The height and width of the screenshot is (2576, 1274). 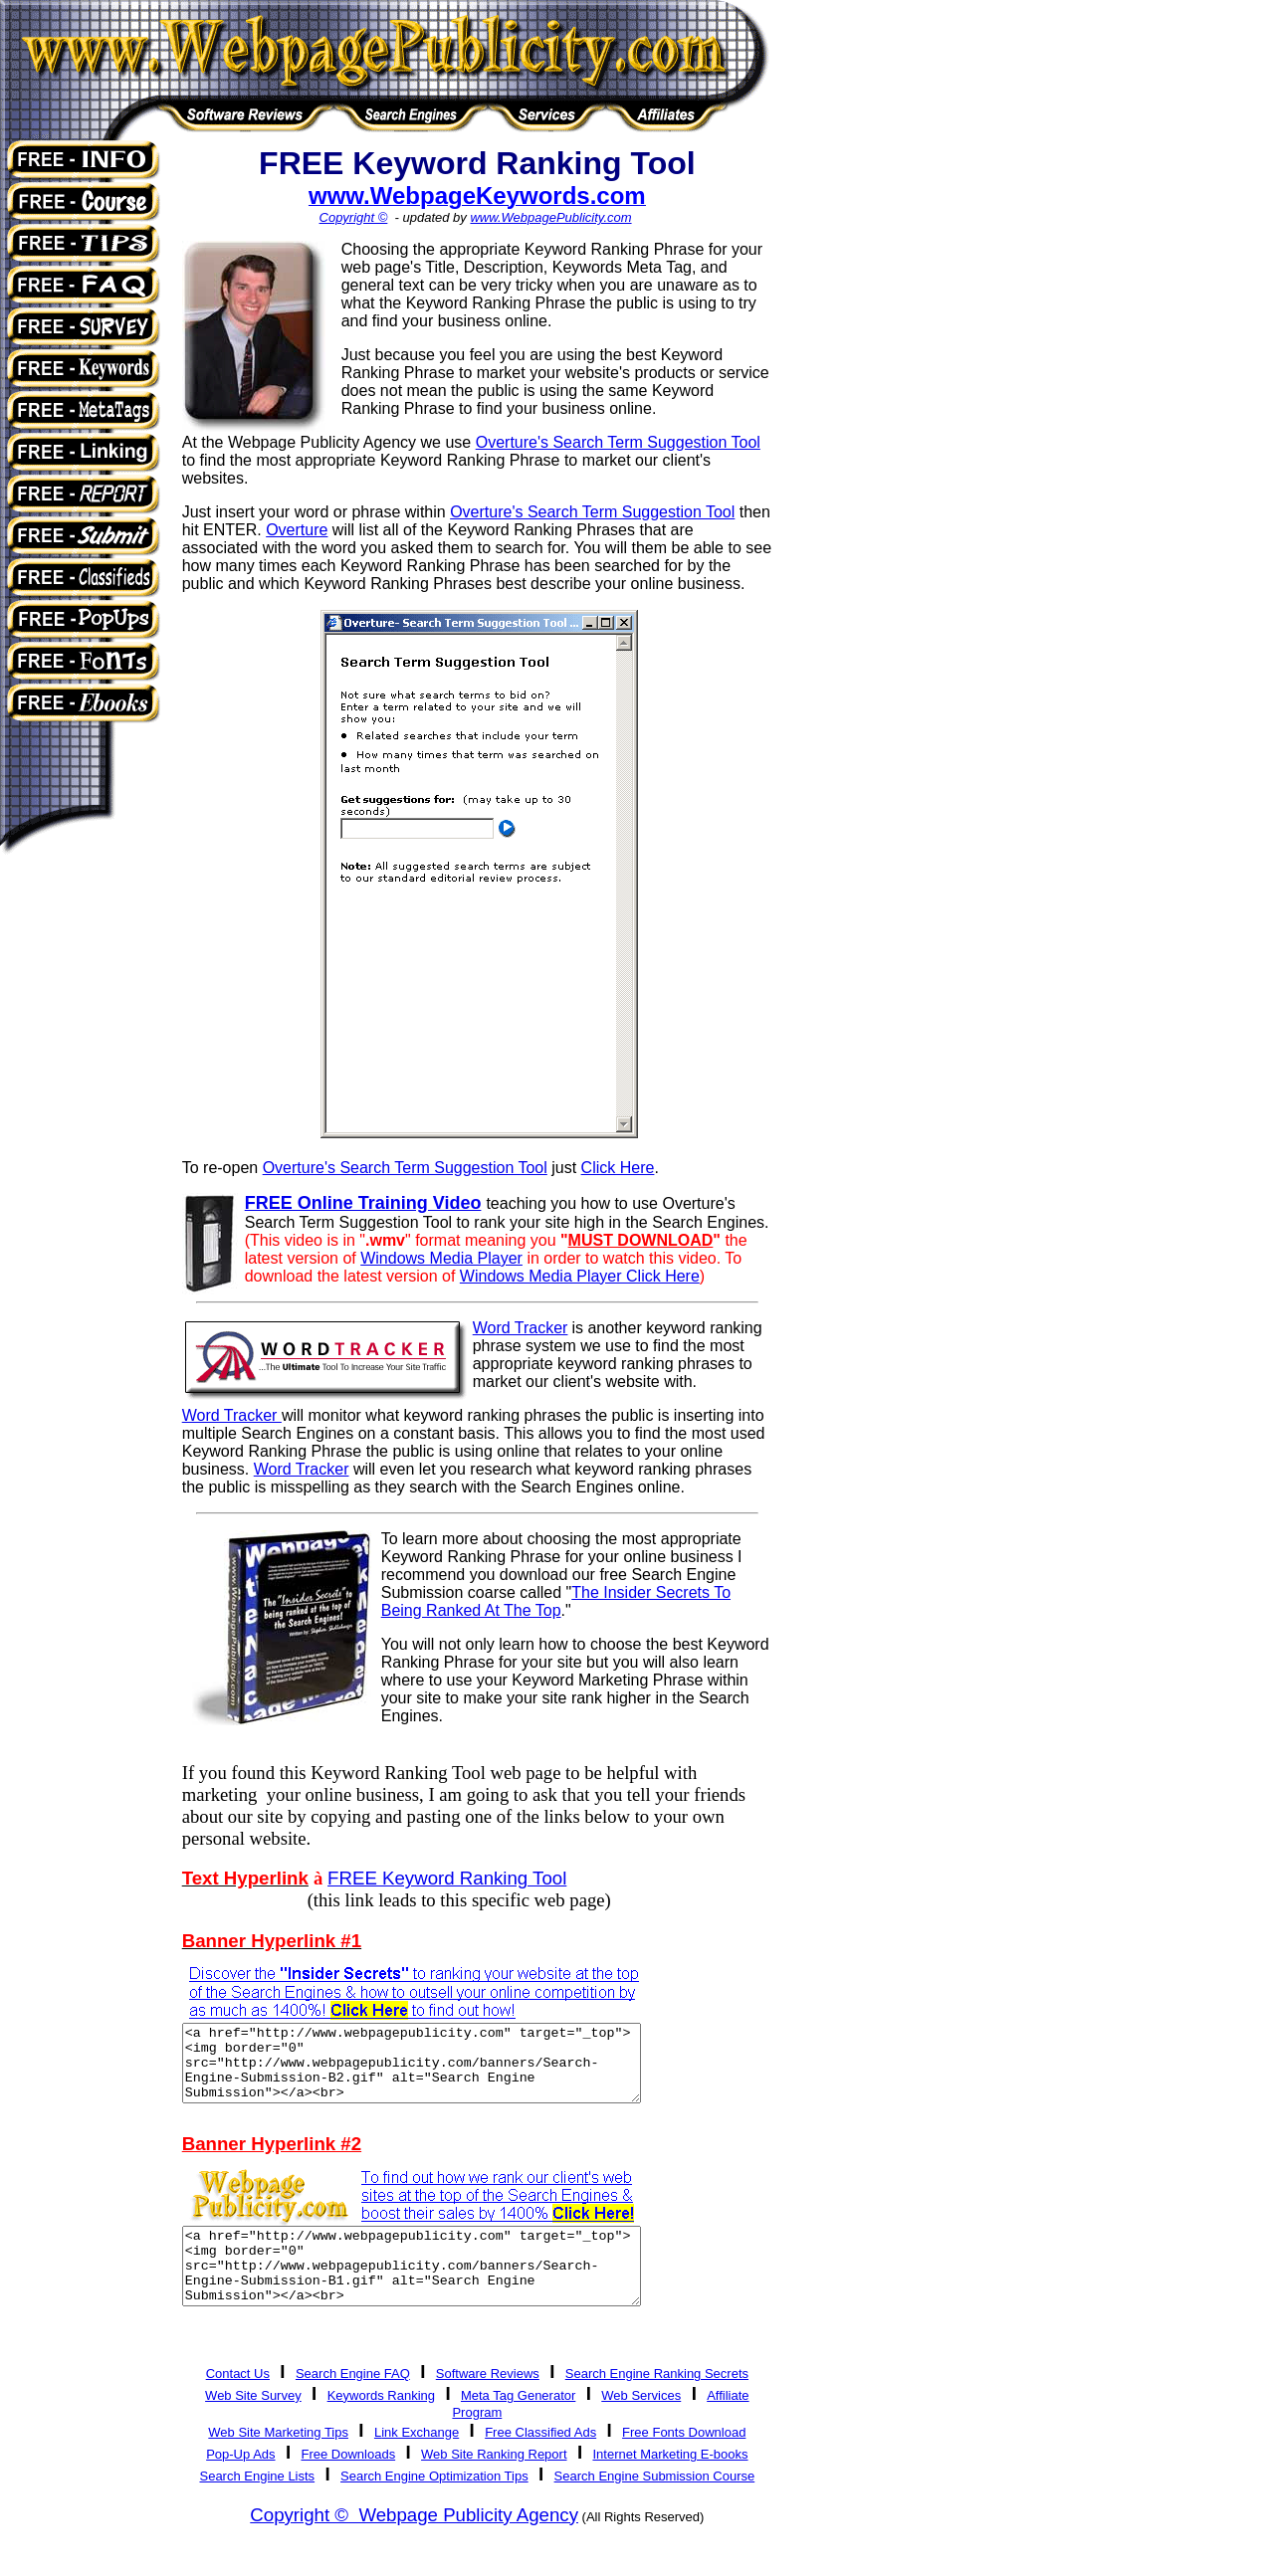 I want to click on Copyright ©, so click(x=353, y=217).